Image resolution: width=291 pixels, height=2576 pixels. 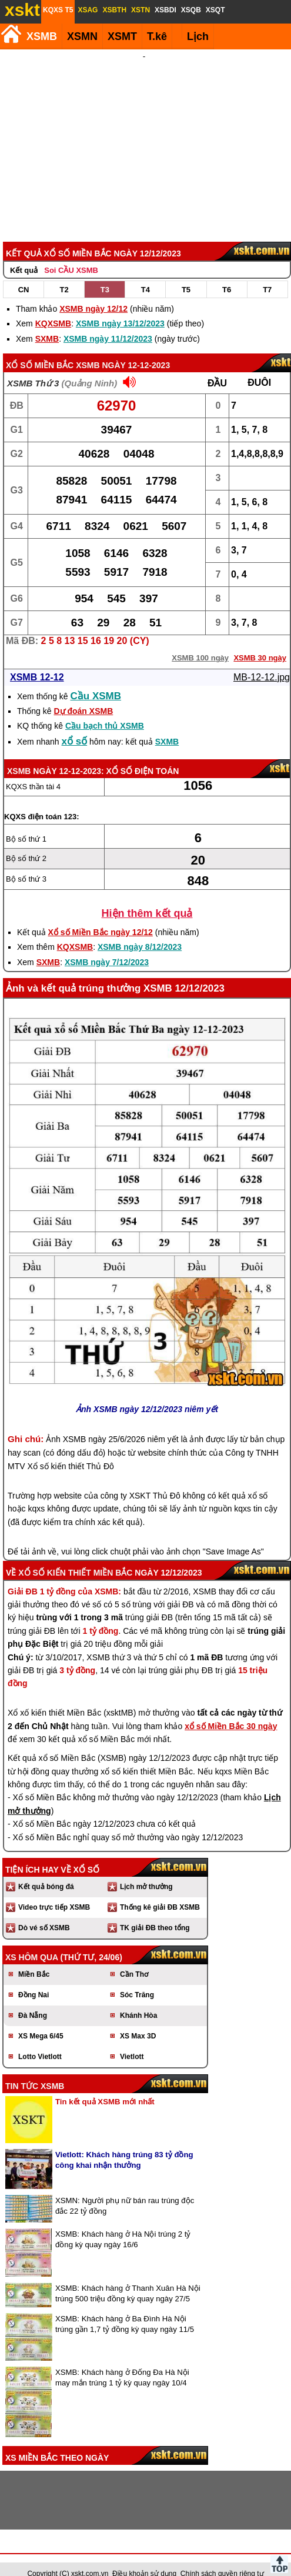 What do you see at coordinates (124, 2190) in the screenshot?
I see `XSMN: Người phụ nữ bán rau trúng độc đắc 22 tỷ đồng` at bounding box center [124, 2190].